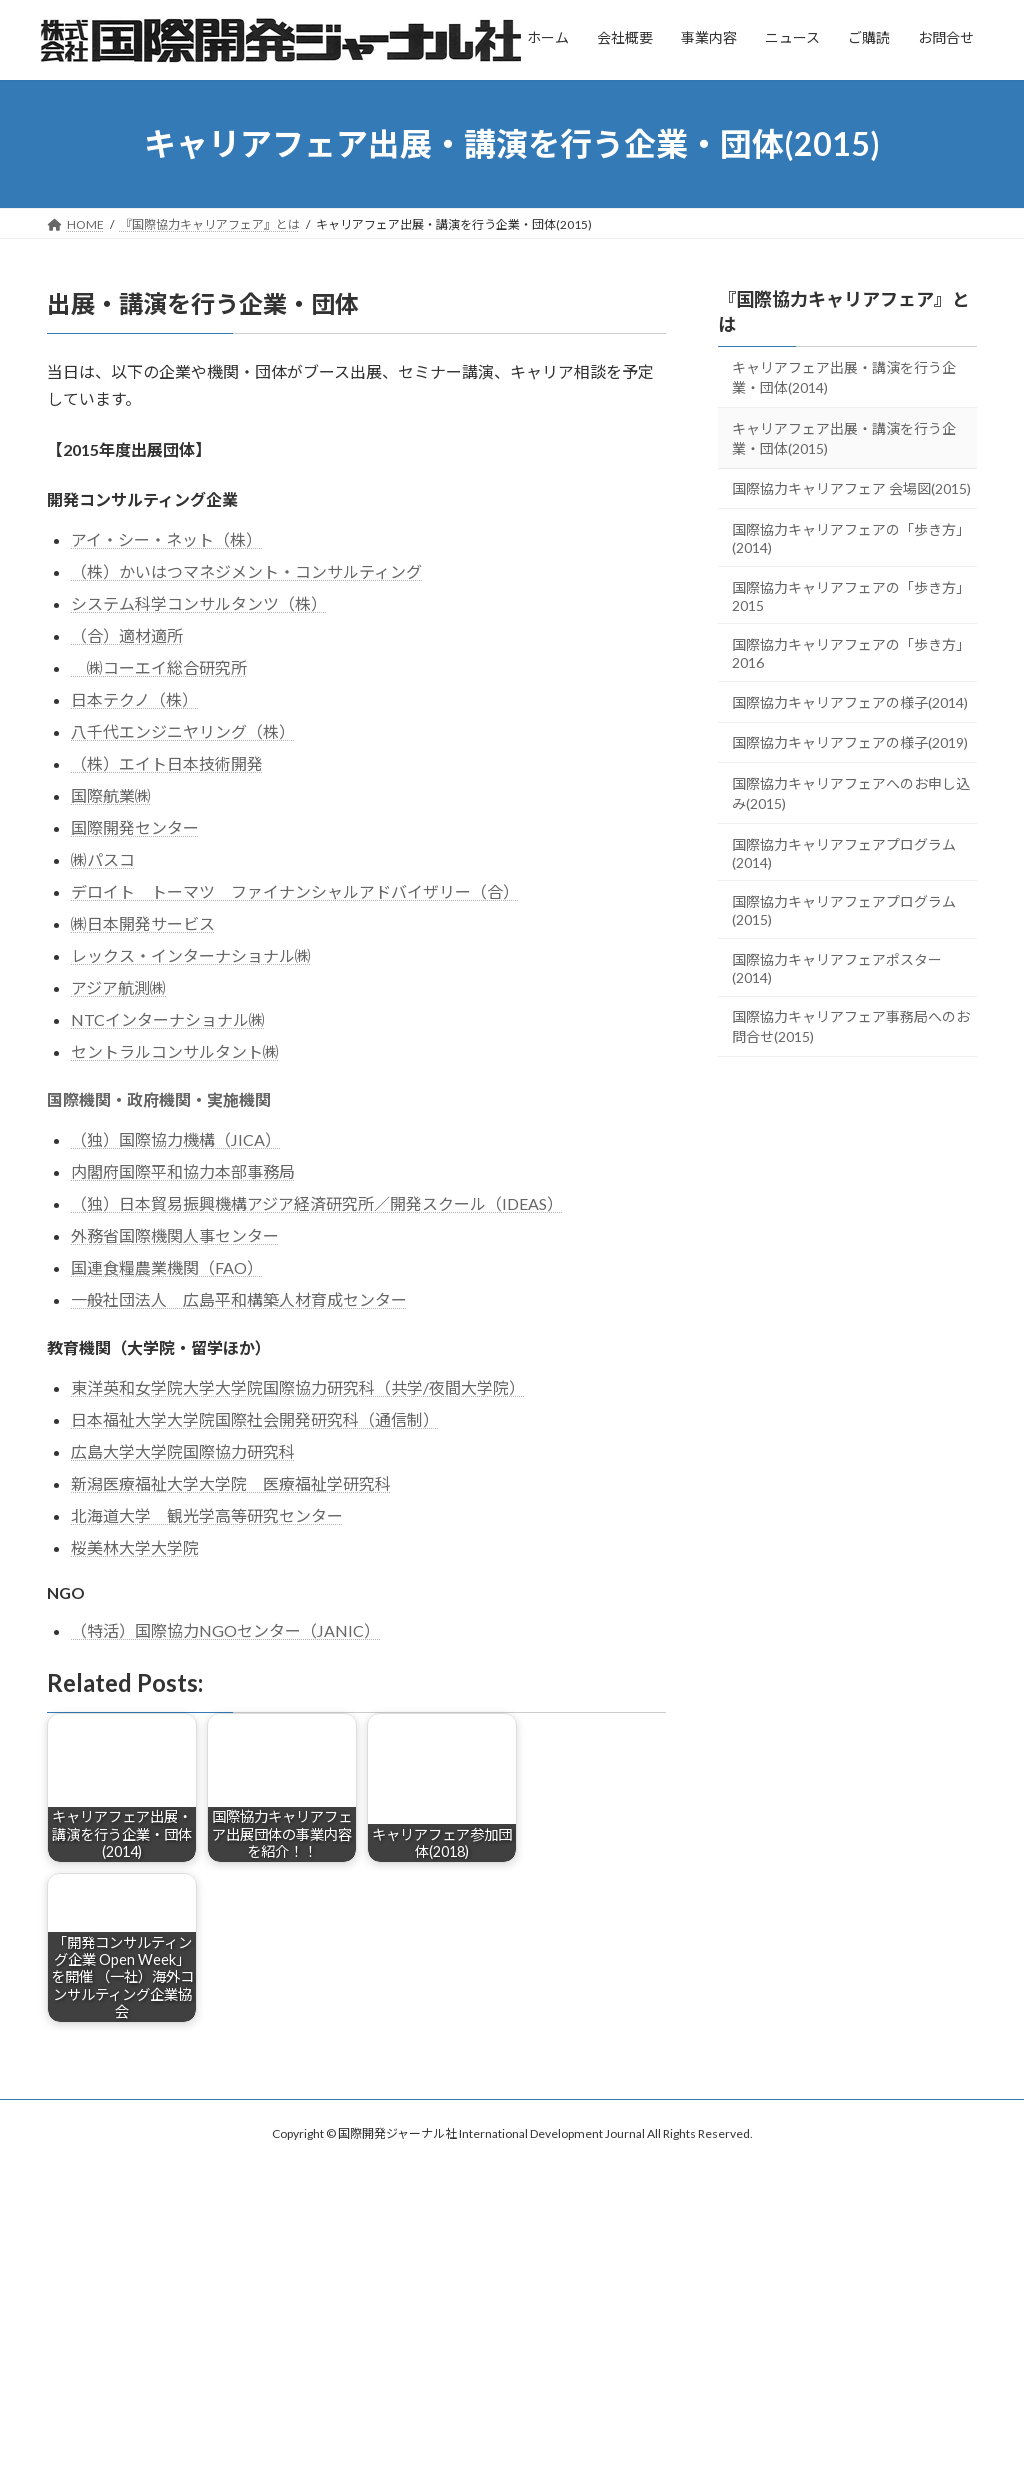  Describe the element at coordinates (118, 987) in the screenshot. I see `アジア航測㈱` at that location.